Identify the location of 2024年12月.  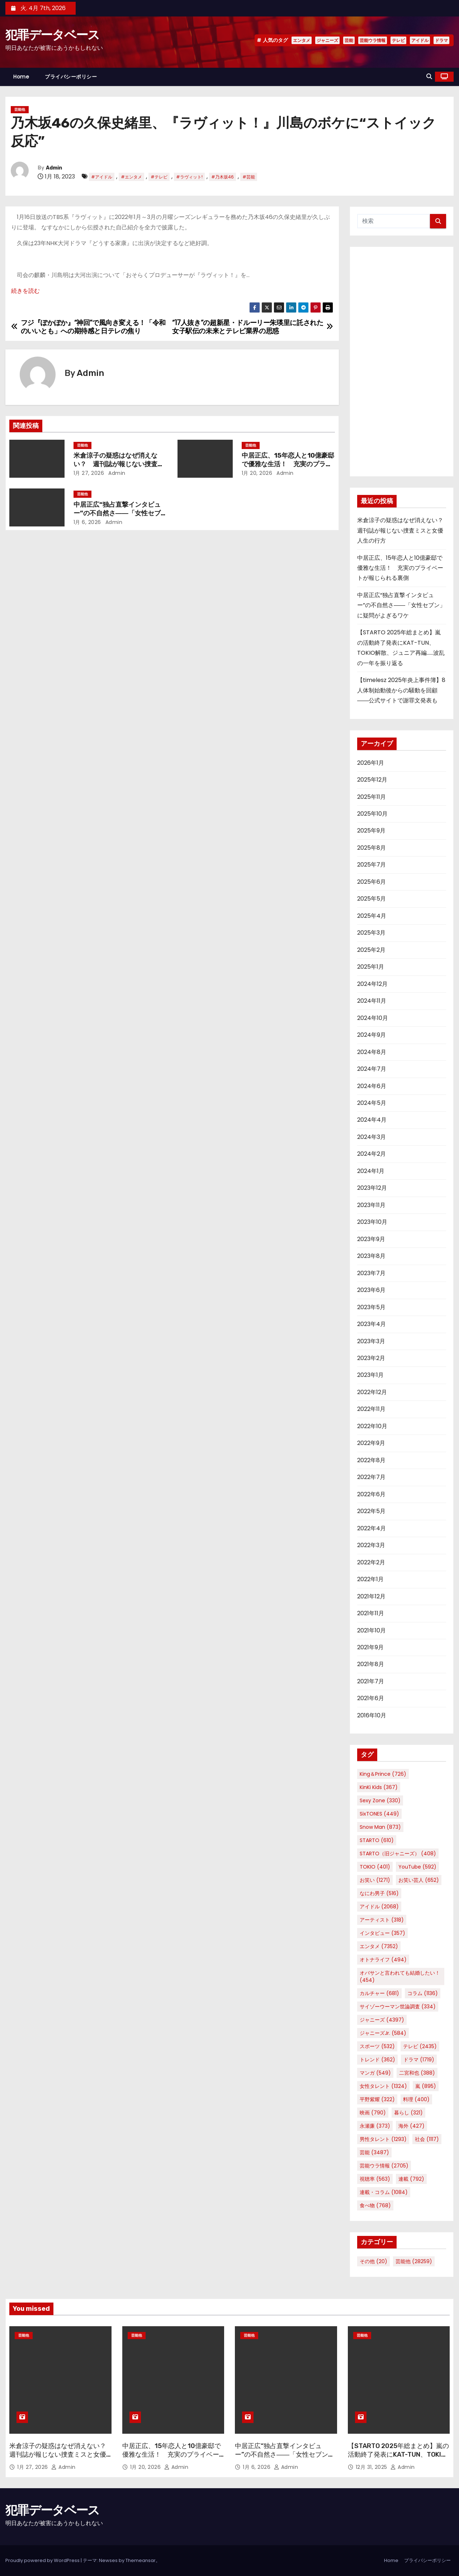
(372, 984).